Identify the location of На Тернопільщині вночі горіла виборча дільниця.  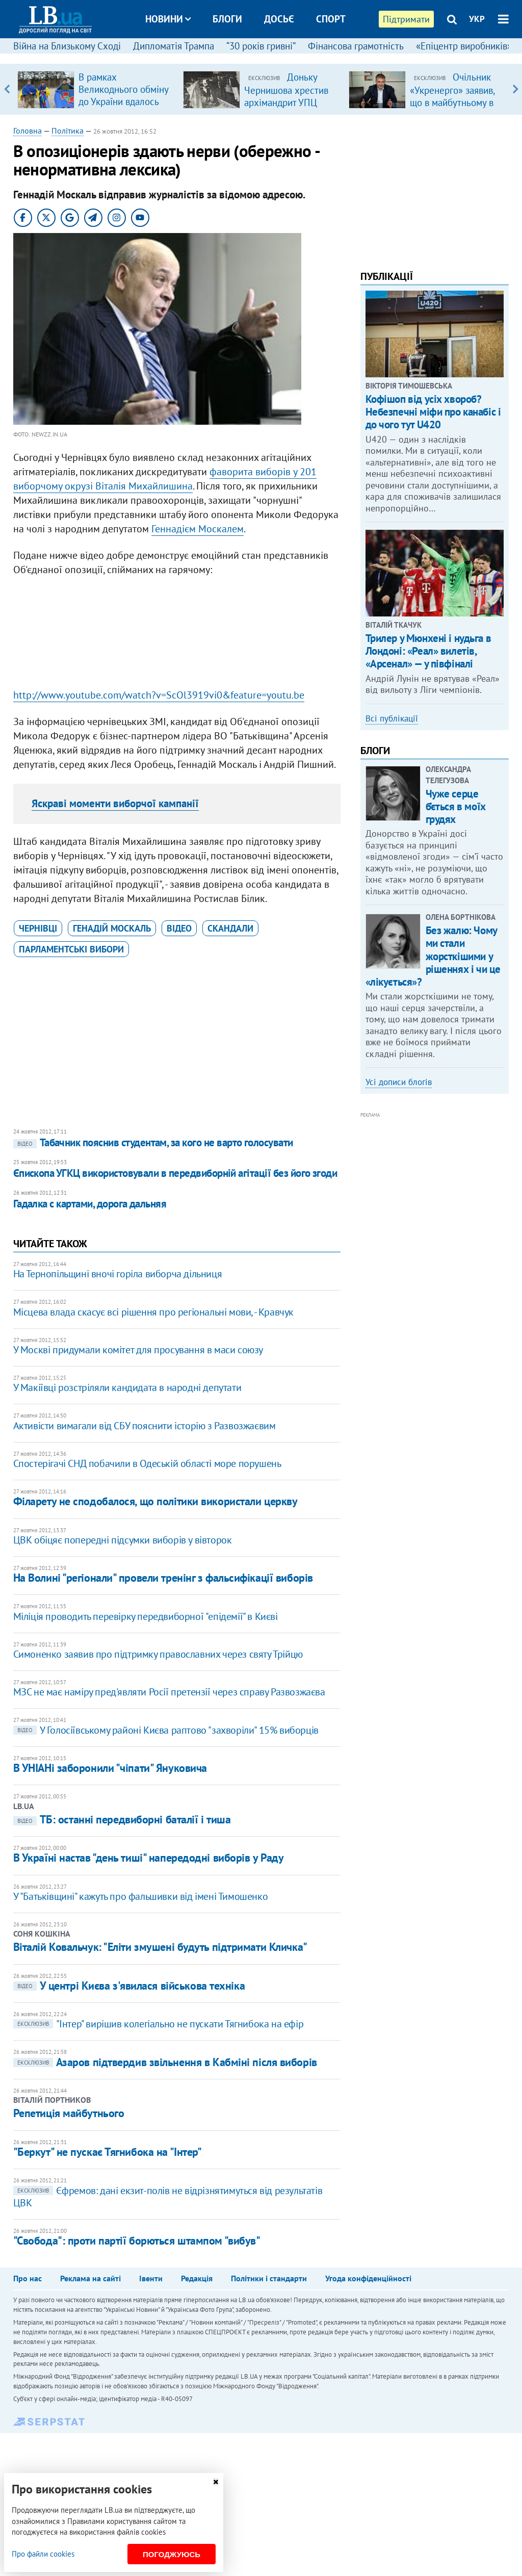
(117, 1273).